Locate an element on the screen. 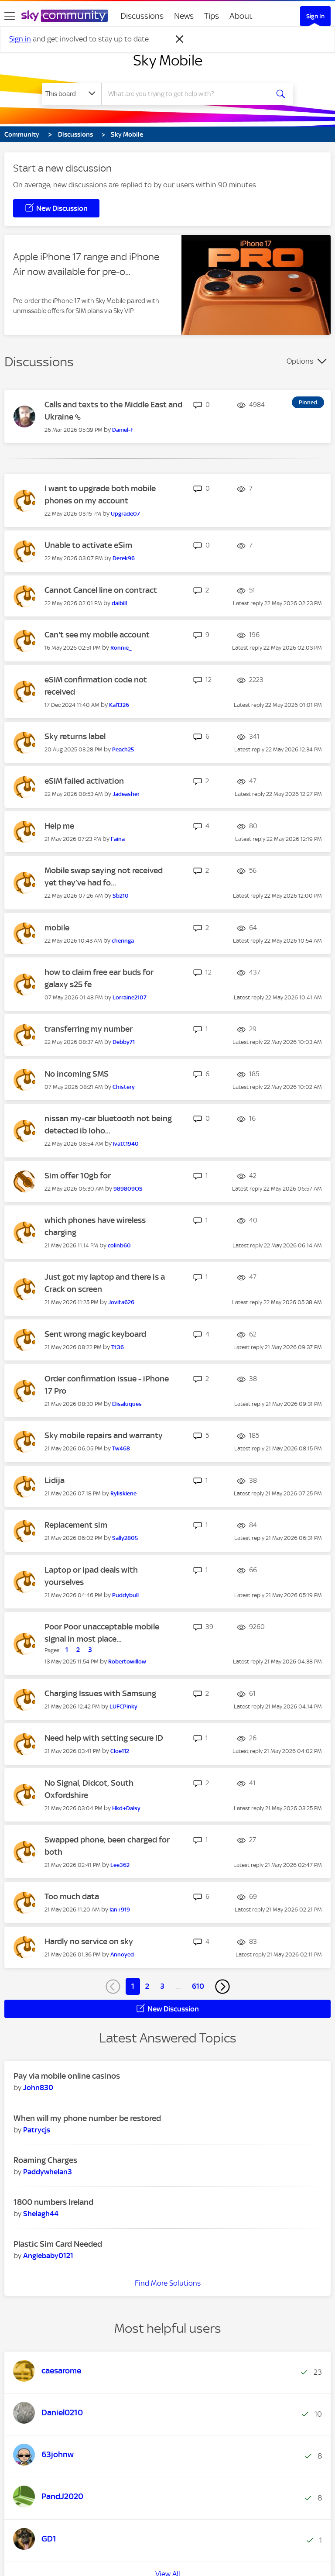 The width and height of the screenshot is (335, 2576). [View Profile of Robertowillow] is located at coordinates (127, 1661).